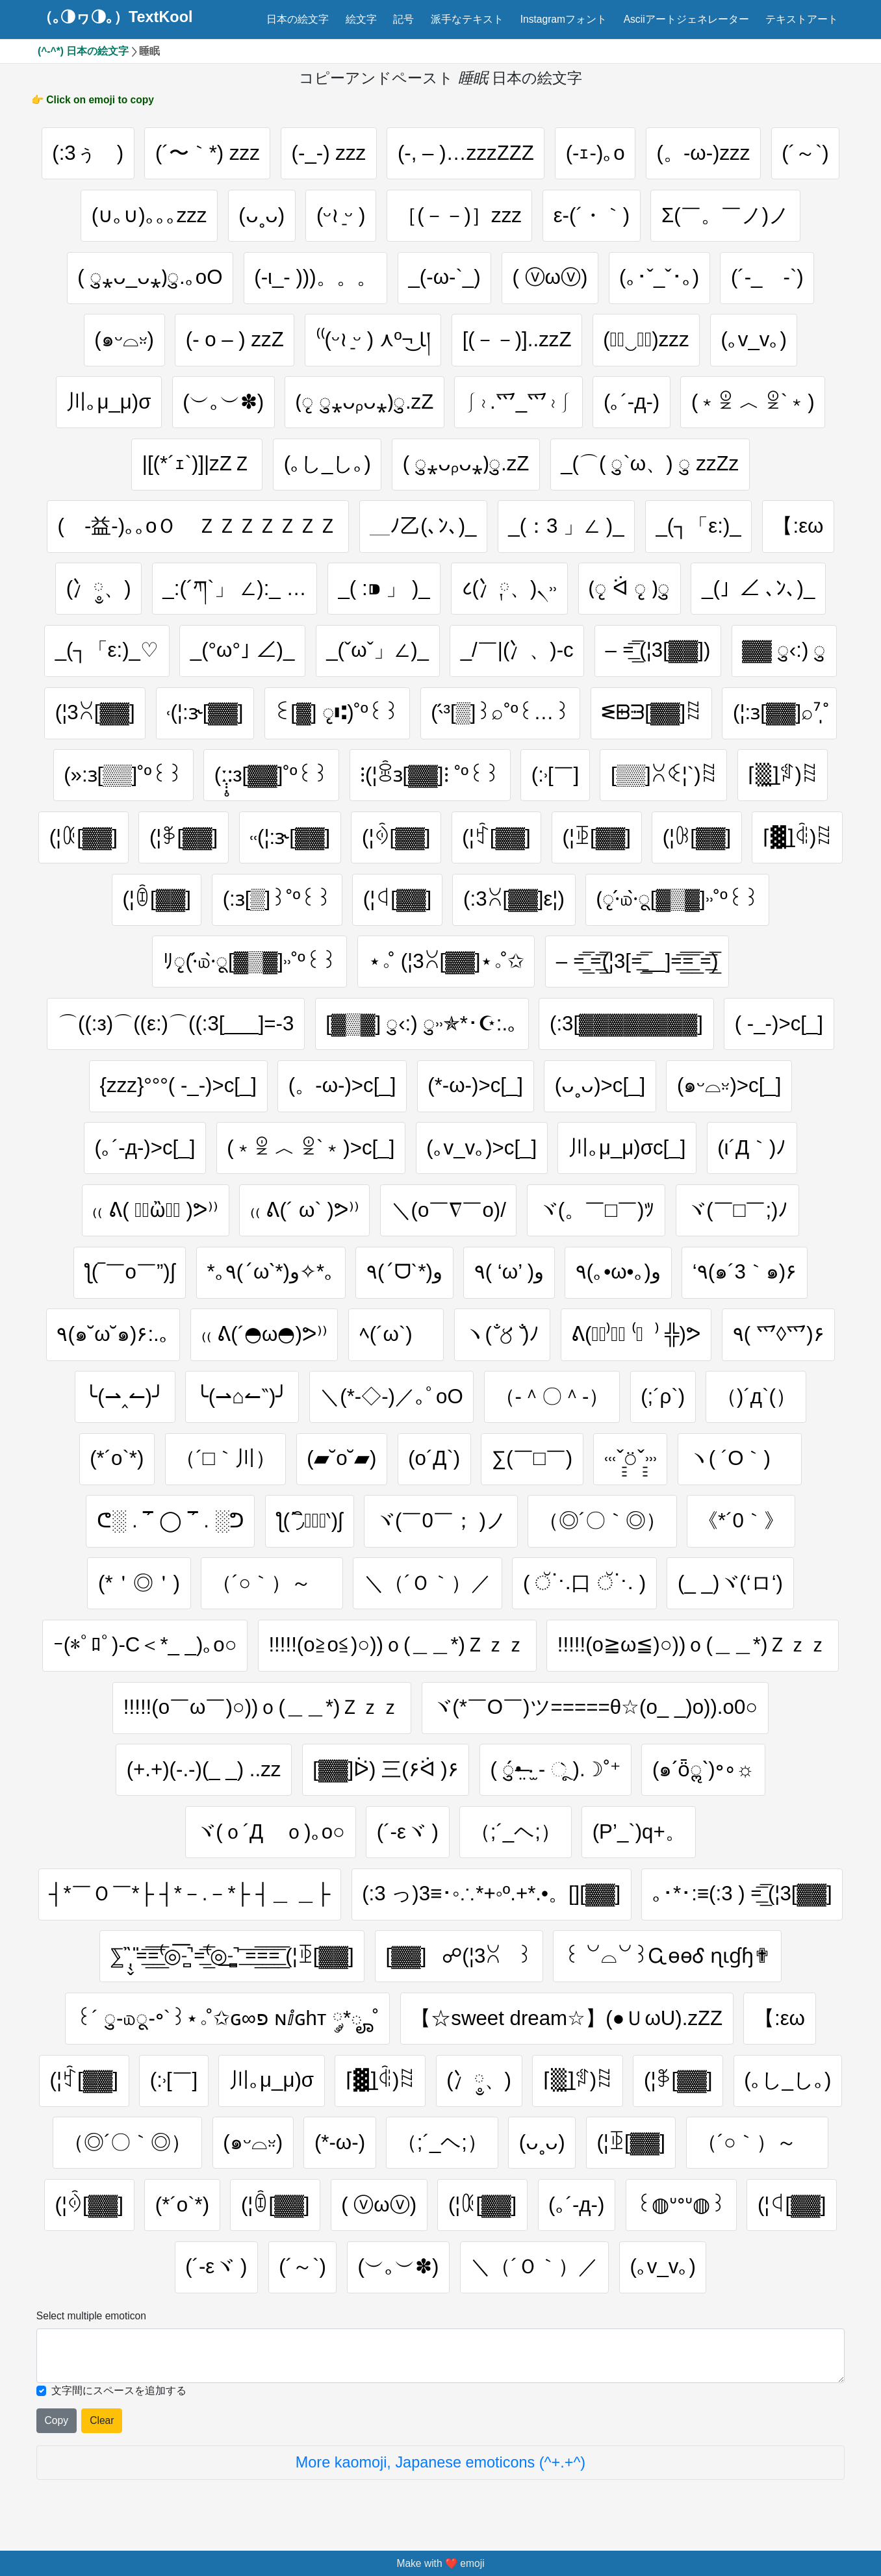 Image resolution: width=881 pixels, height=2576 pixels. What do you see at coordinates (297, 19) in the screenshot?
I see `日本の絵文字` at bounding box center [297, 19].